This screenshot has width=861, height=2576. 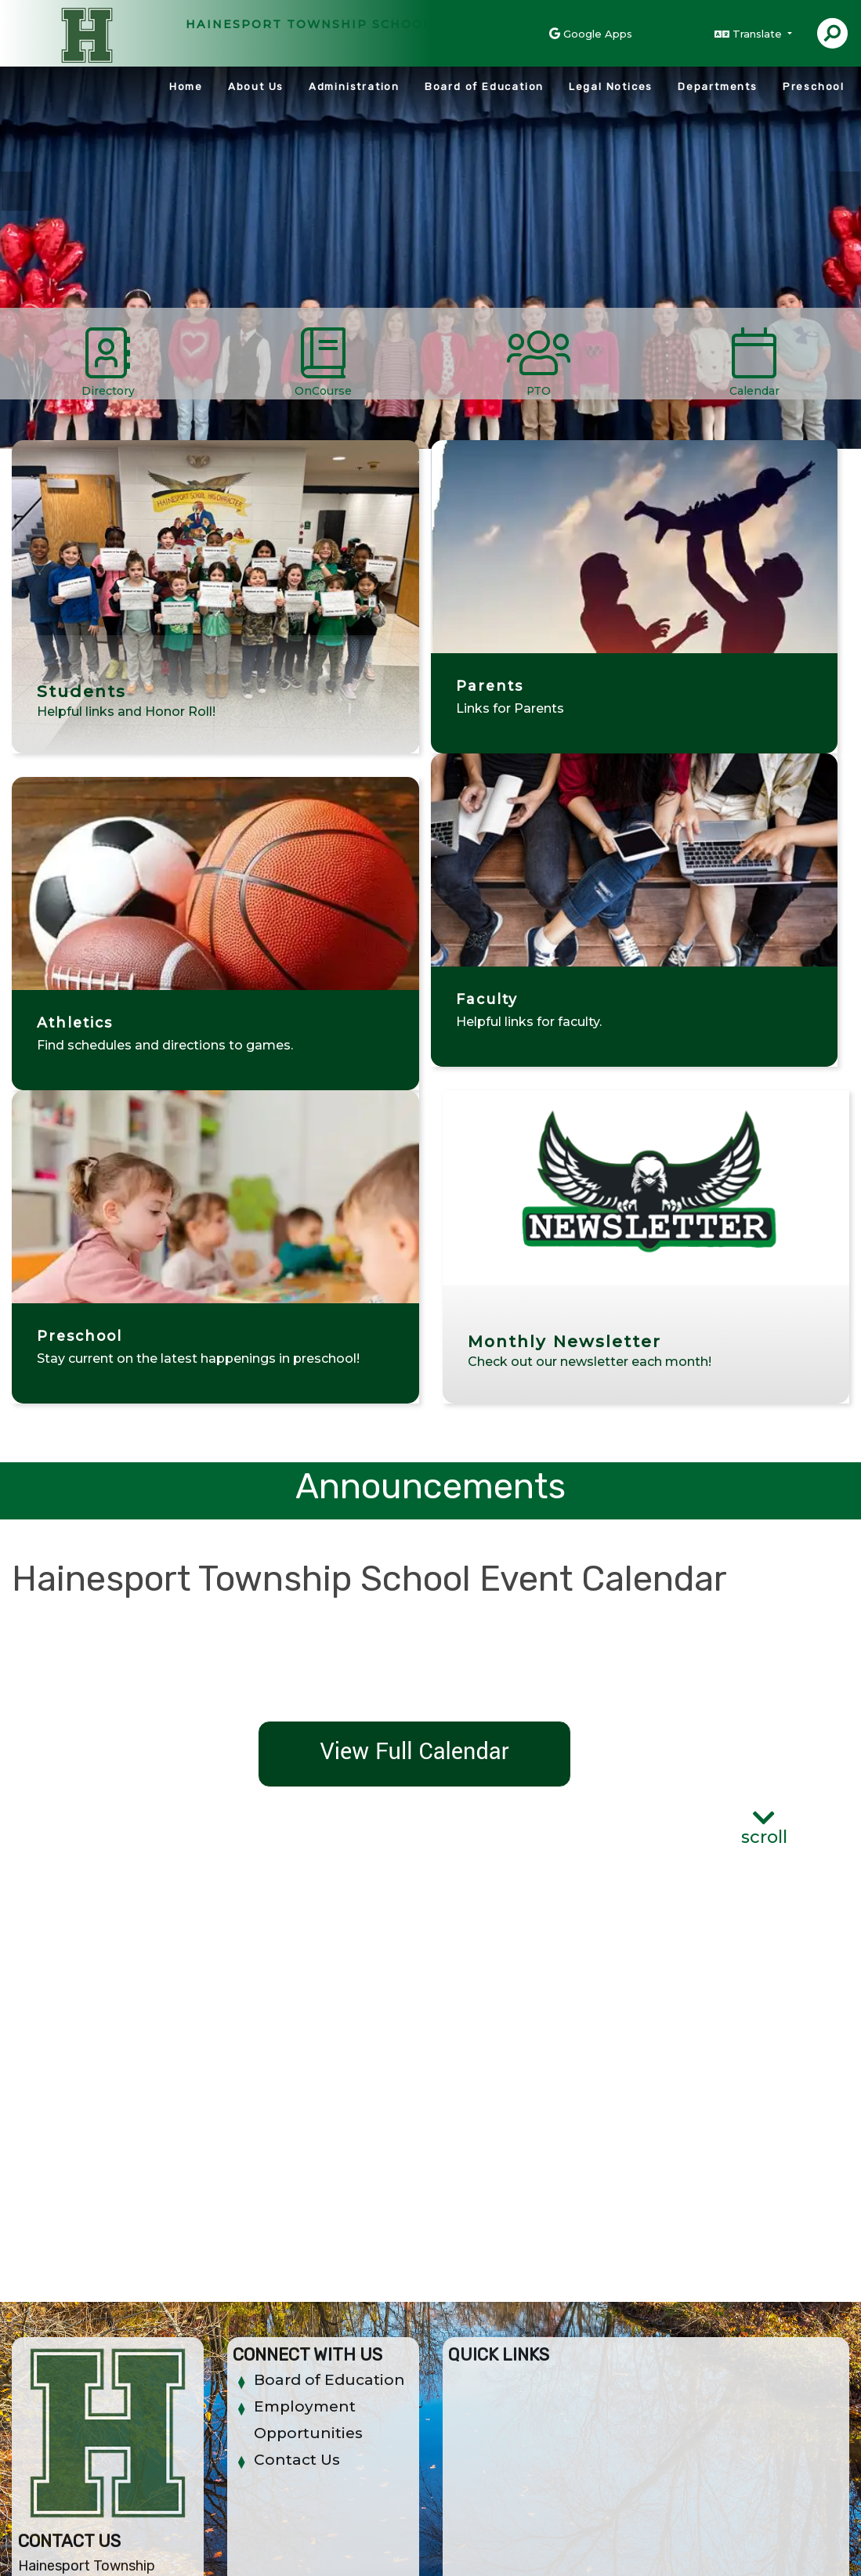 I want to click on Administration, so click(x=354, y=86).